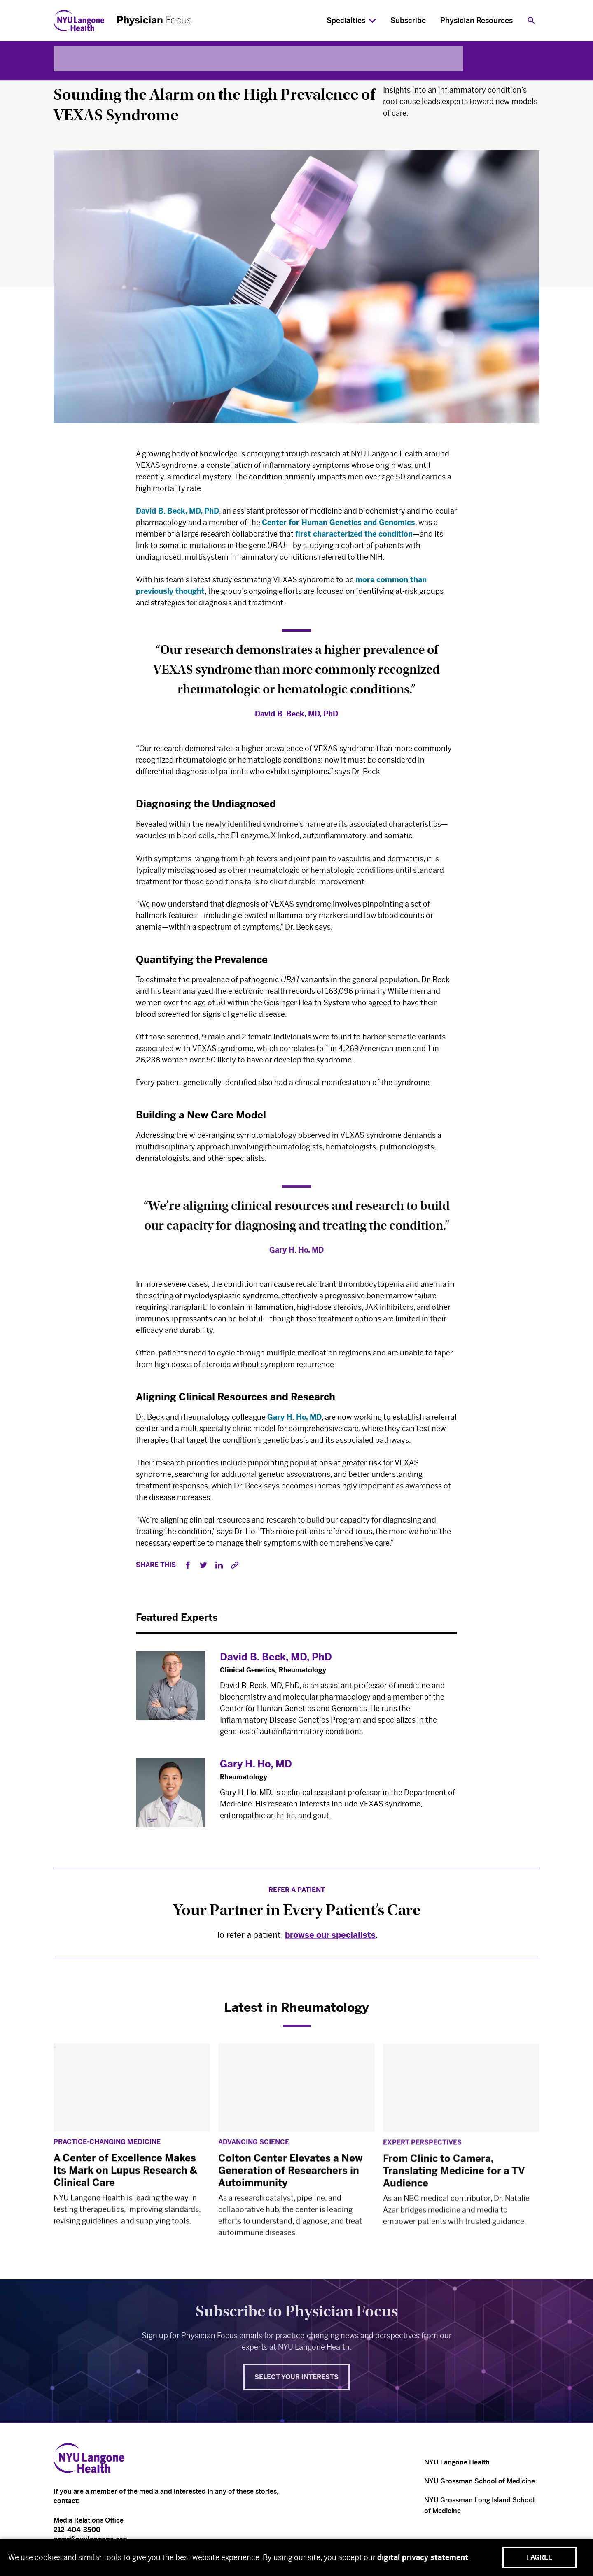  Describe the element at coordinates (338, 525) in the screenshot. I see `Center for Human Genetics and Genomics` at that location.